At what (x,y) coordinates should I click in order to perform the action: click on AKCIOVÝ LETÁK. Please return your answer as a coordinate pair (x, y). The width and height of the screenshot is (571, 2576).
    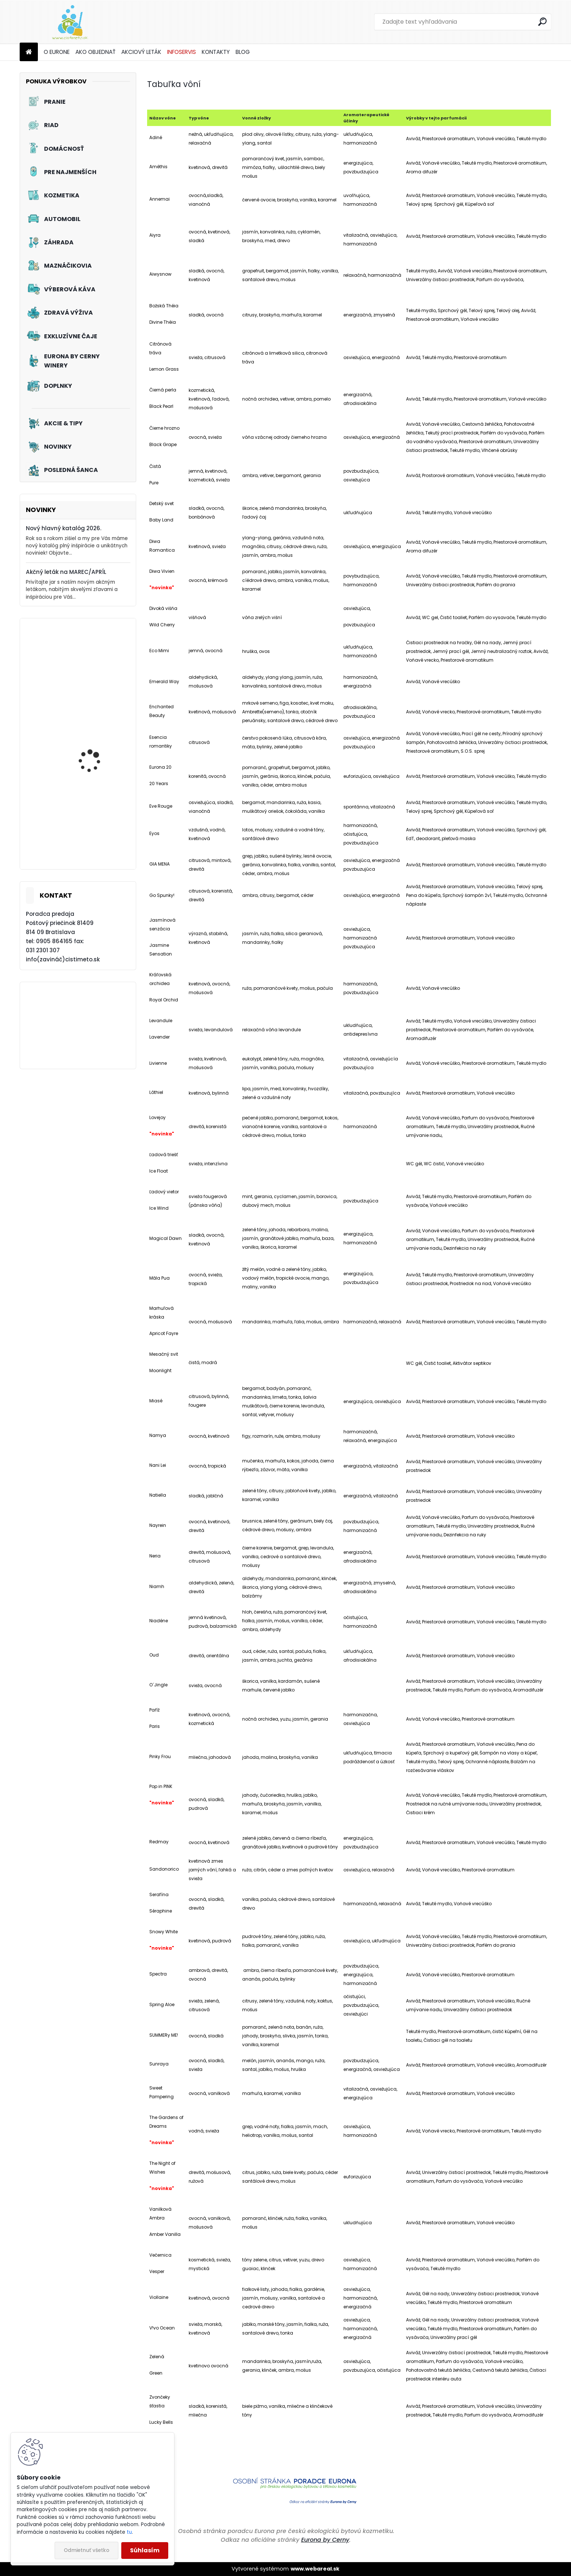
    Looking at the image, I should click on (141, 52).